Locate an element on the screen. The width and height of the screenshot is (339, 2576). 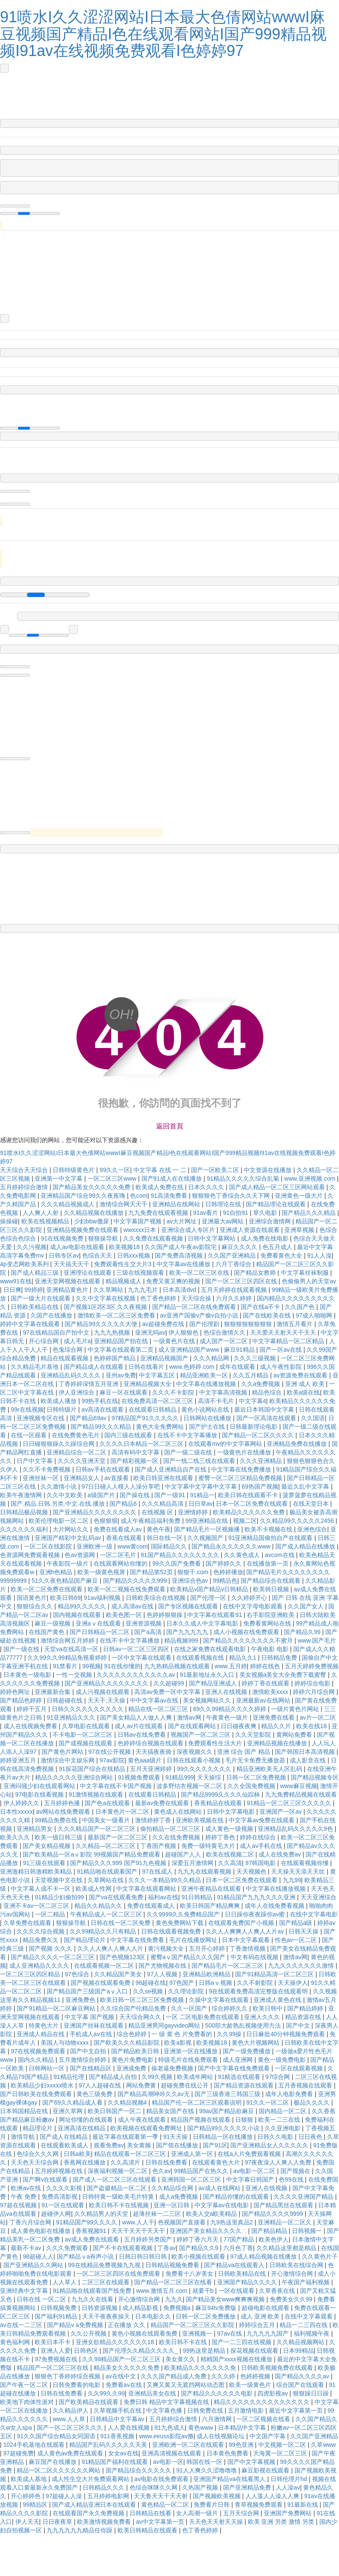
天天视频色 is located at coordinates (252, 1871).